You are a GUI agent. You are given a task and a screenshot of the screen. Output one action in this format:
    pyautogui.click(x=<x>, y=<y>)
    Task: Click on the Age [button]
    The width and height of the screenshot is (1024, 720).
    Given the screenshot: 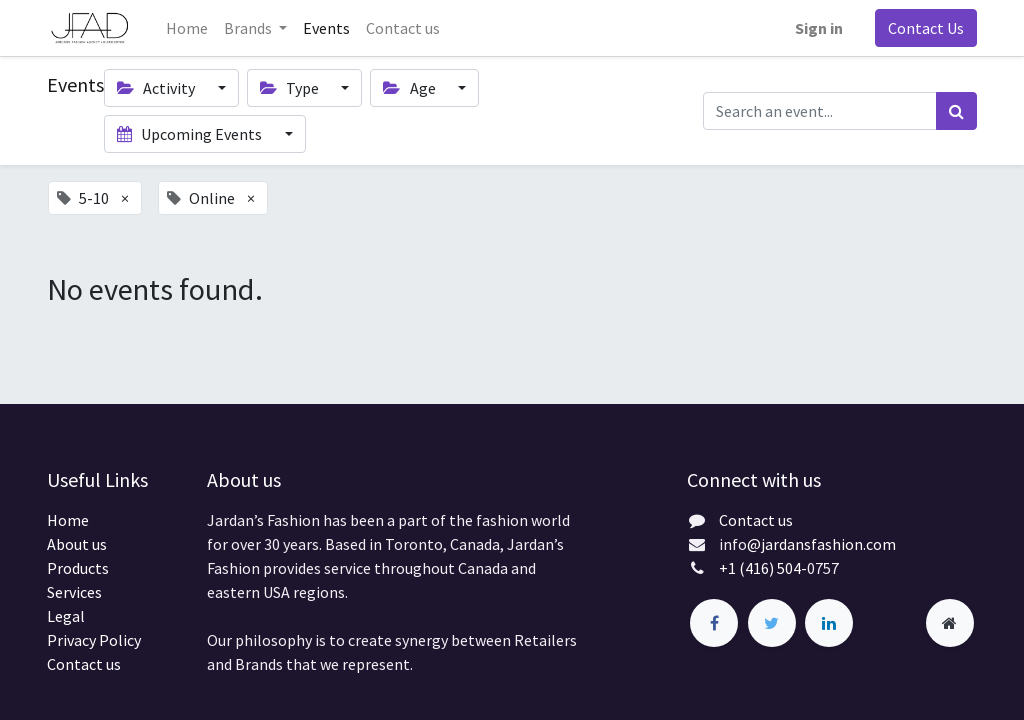 What is the action you would take?
    pyautogui.click(x=410, y=88)
    